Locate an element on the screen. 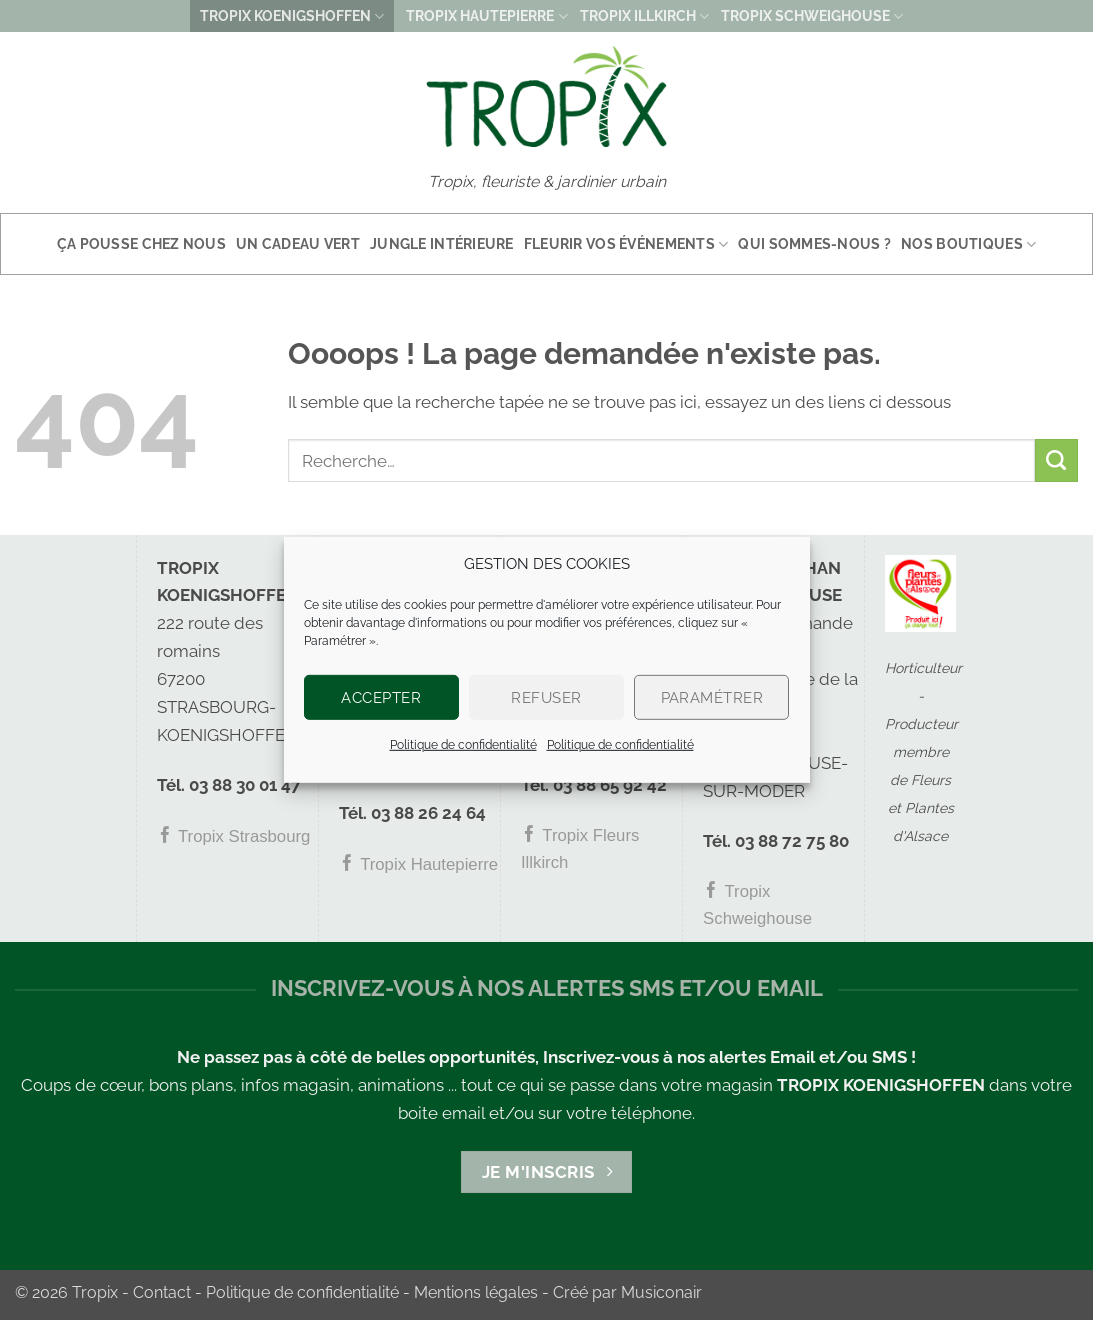  Tropix Strasbourg is located at coordinates (234, 836).